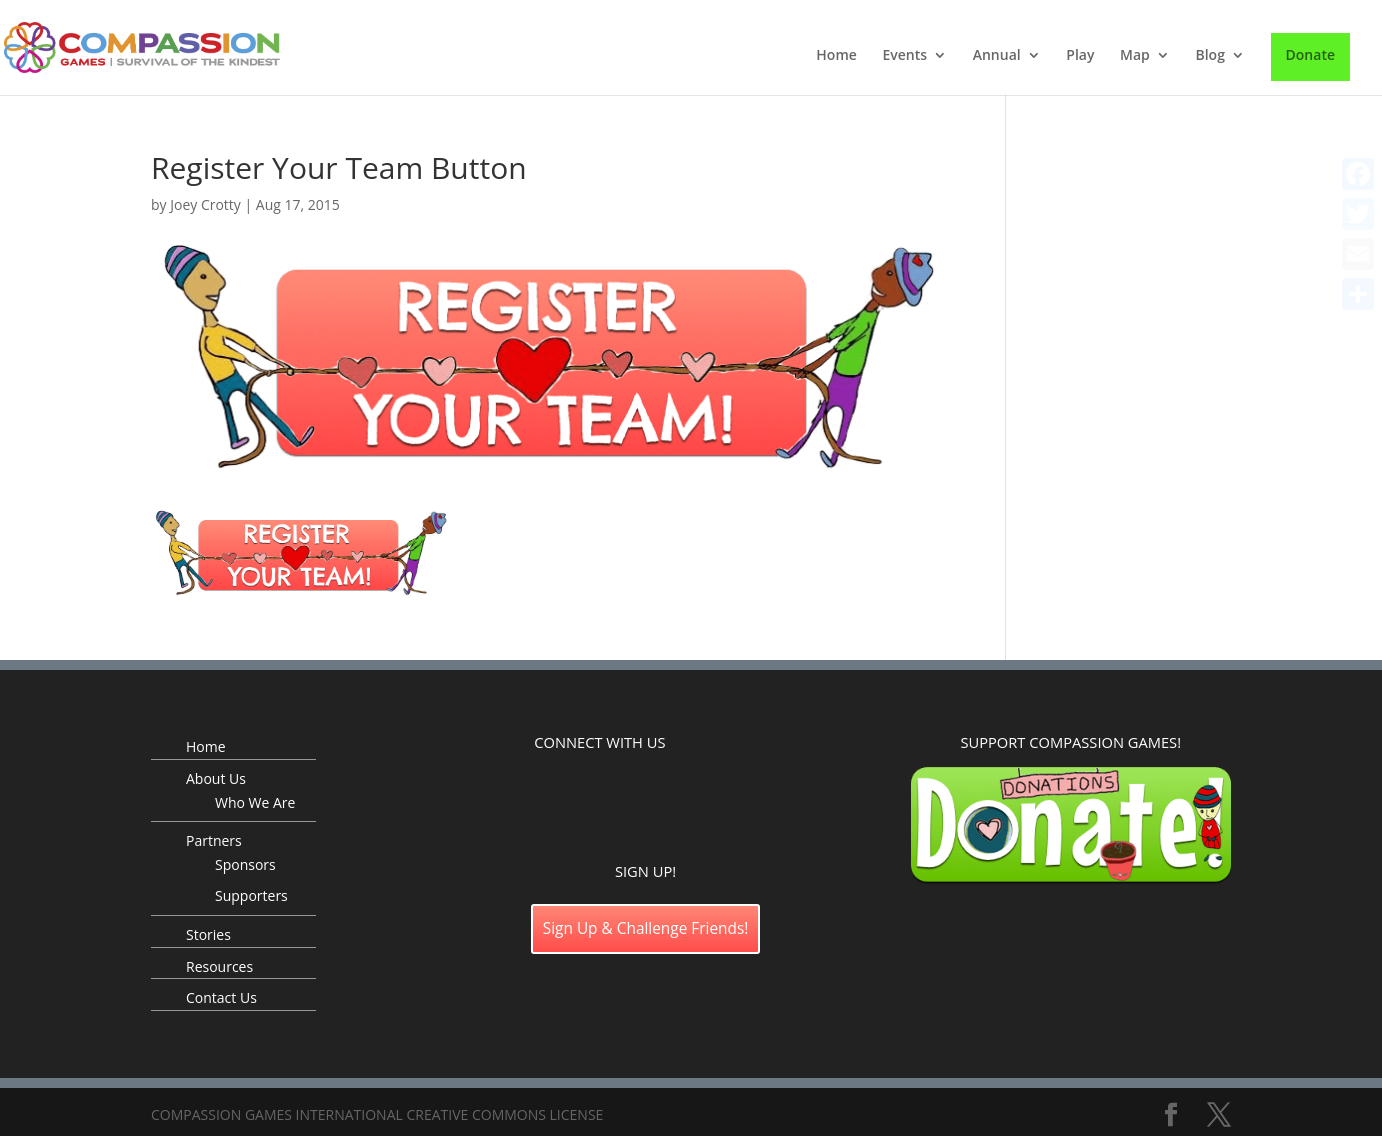 This screenshot has width=1382, height=1136. Describe the element at coordinates (1135, 56) in the screenshot. I see `Map` at that location.